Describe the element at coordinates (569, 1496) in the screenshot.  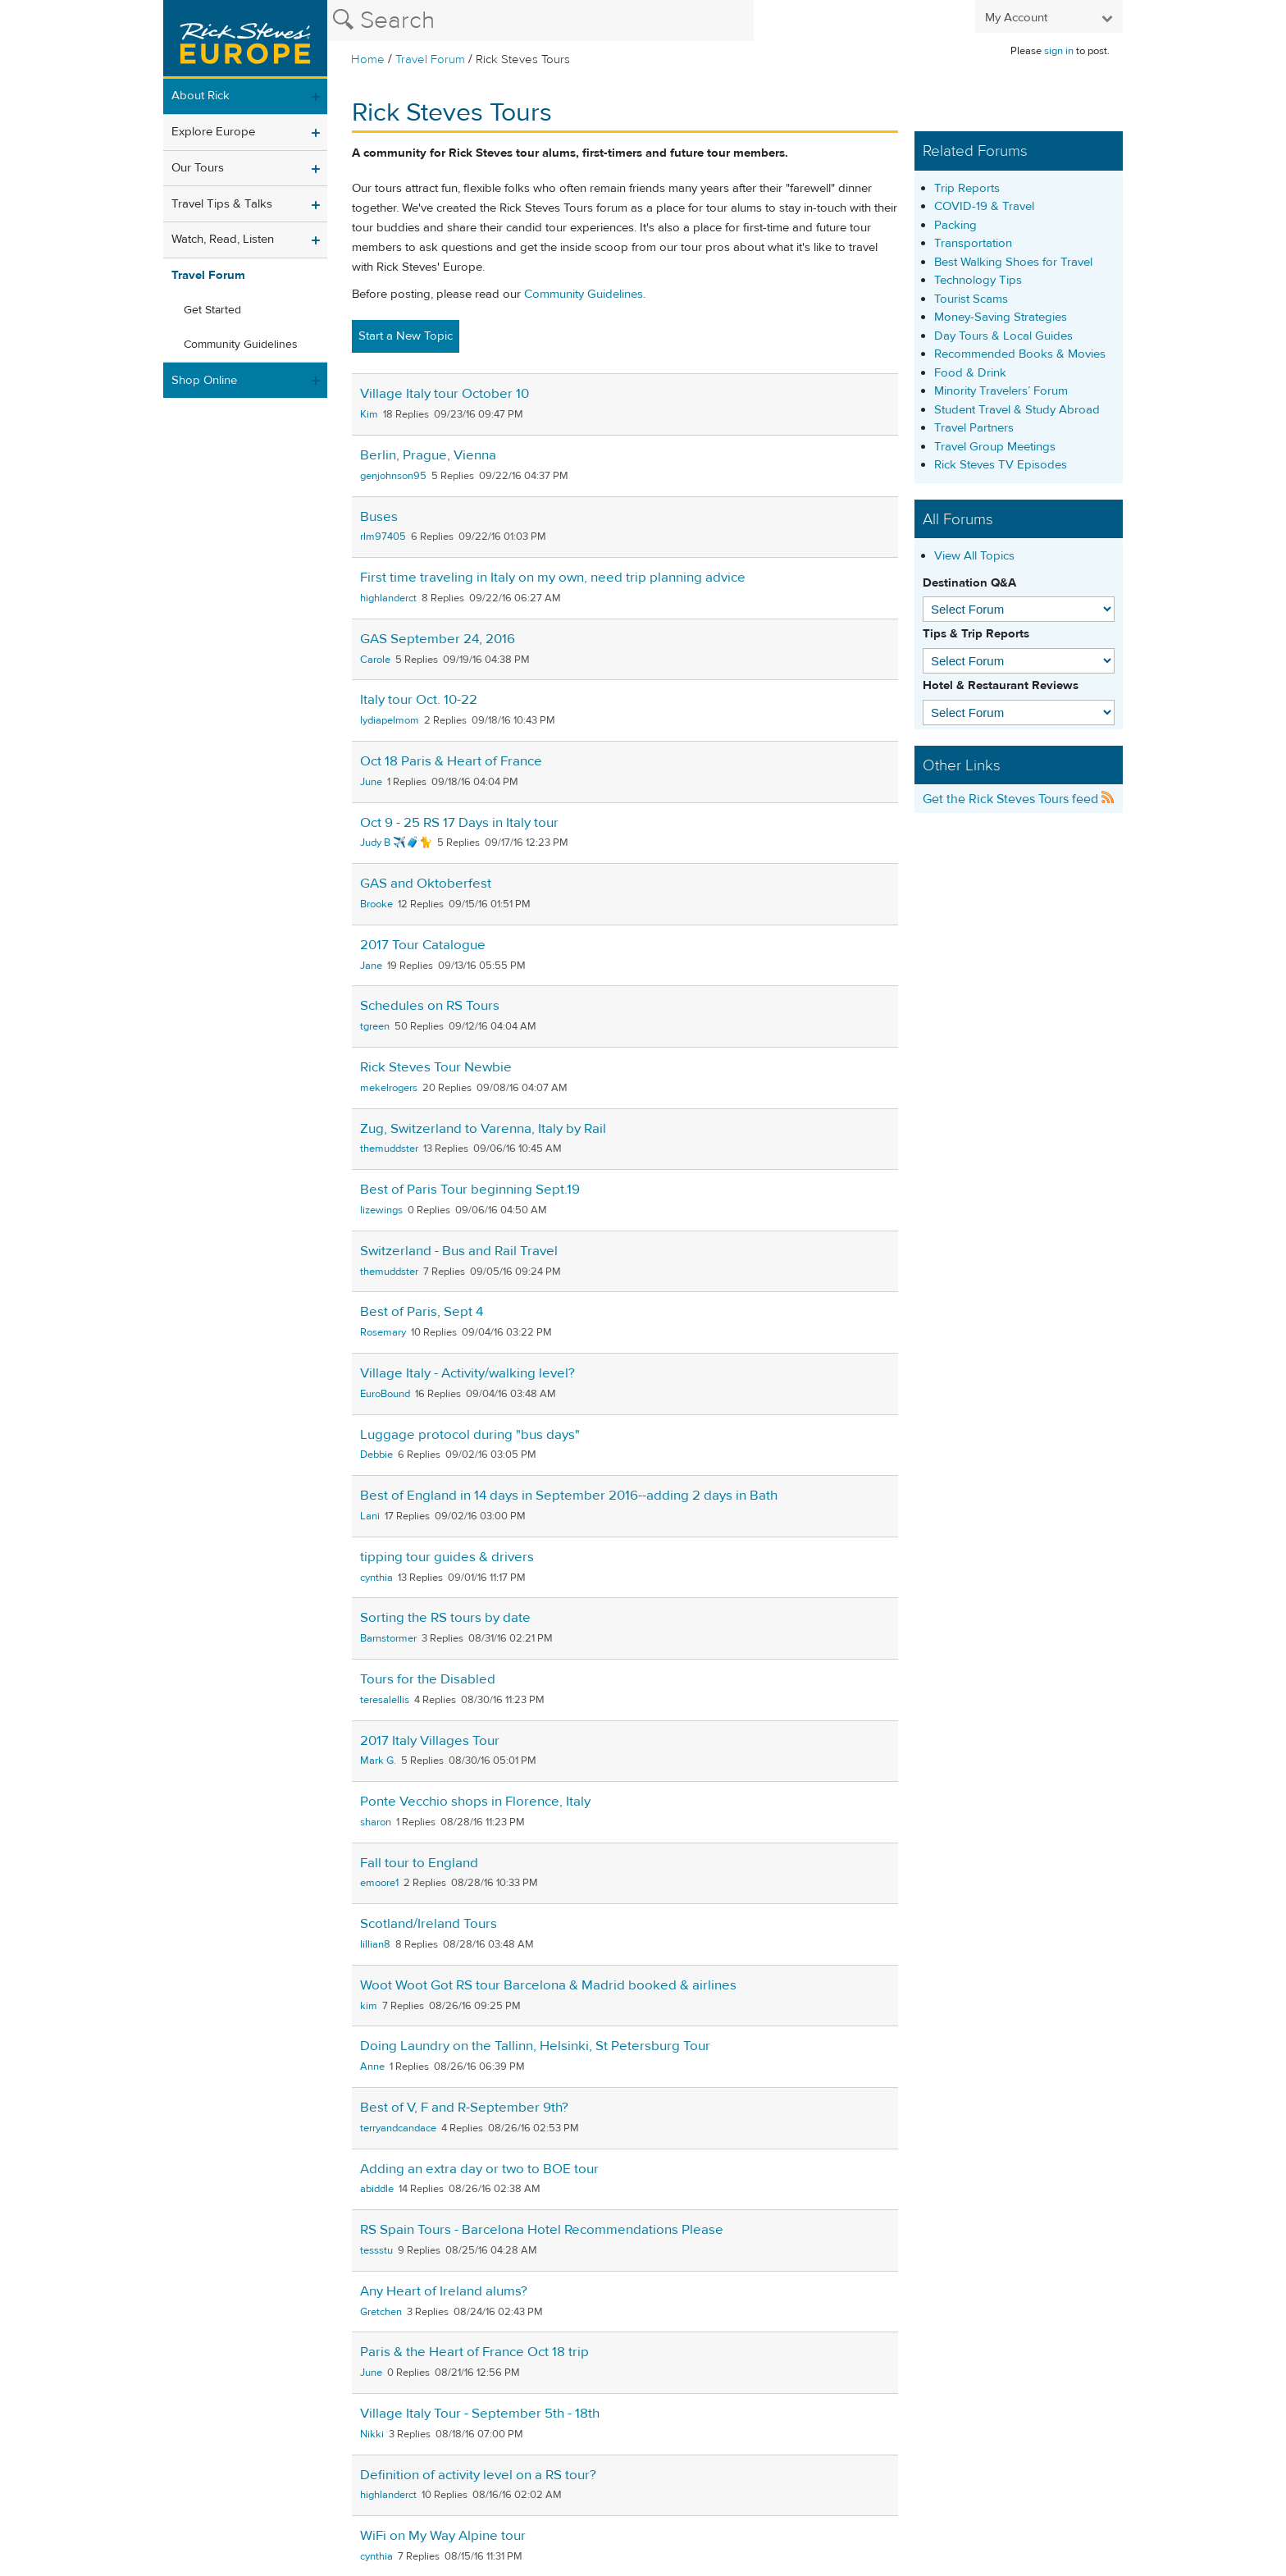
I see `Best of England in 14 days in September 2016--adding 2 days in Bath` at that location.